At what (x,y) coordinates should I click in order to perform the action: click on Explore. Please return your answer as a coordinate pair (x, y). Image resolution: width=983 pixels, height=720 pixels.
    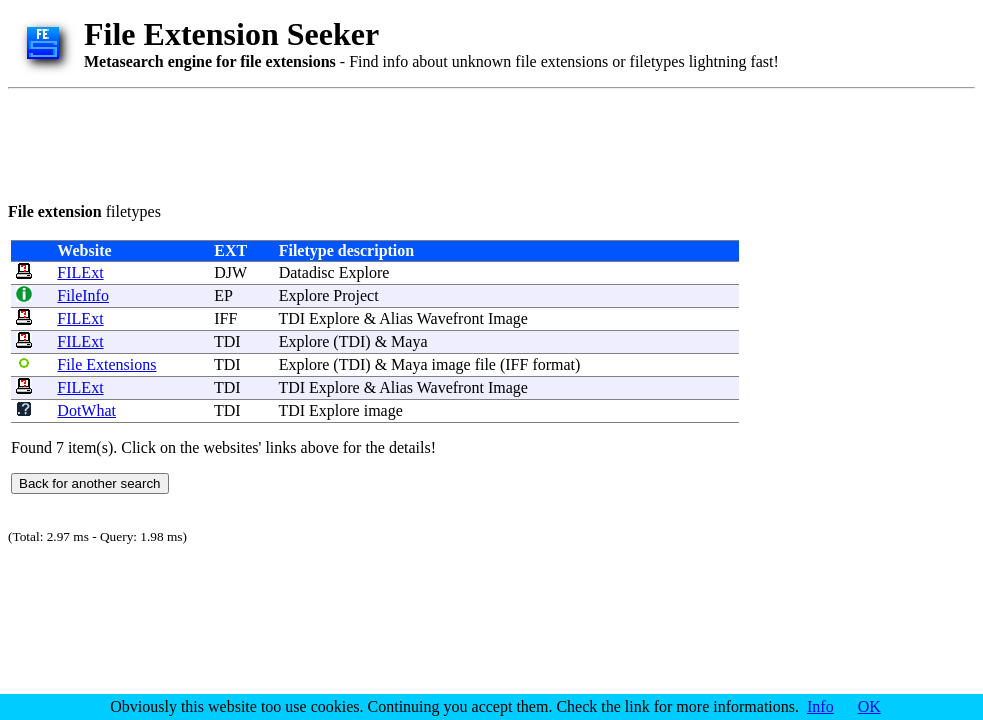
    Looking at the image, I should click on (364, 272).